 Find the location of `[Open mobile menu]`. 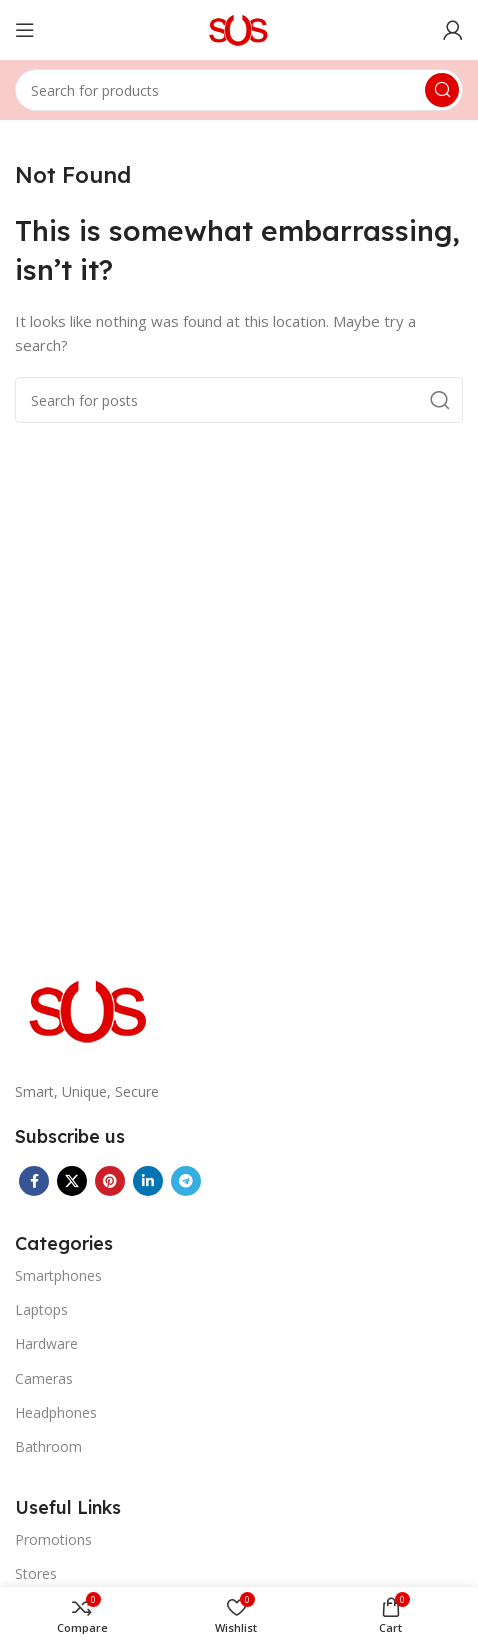

[Open mobile menu] is located at coordinates (25, 30).